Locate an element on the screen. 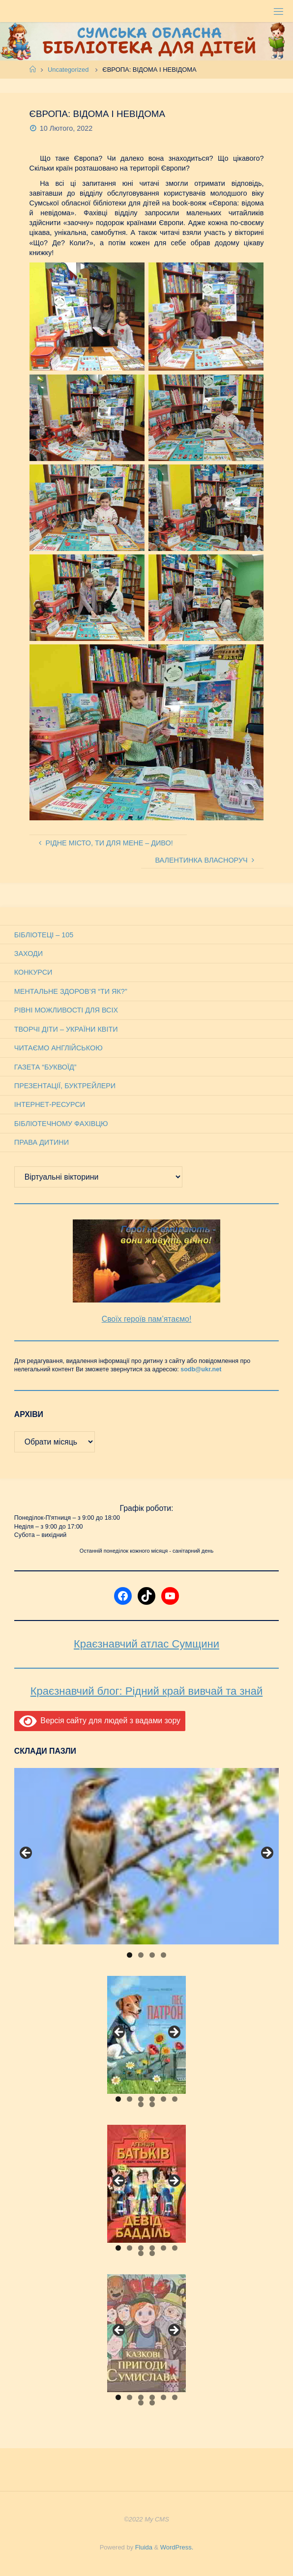  Презентації, буктрейлери is located at coordinates (65, 1086).